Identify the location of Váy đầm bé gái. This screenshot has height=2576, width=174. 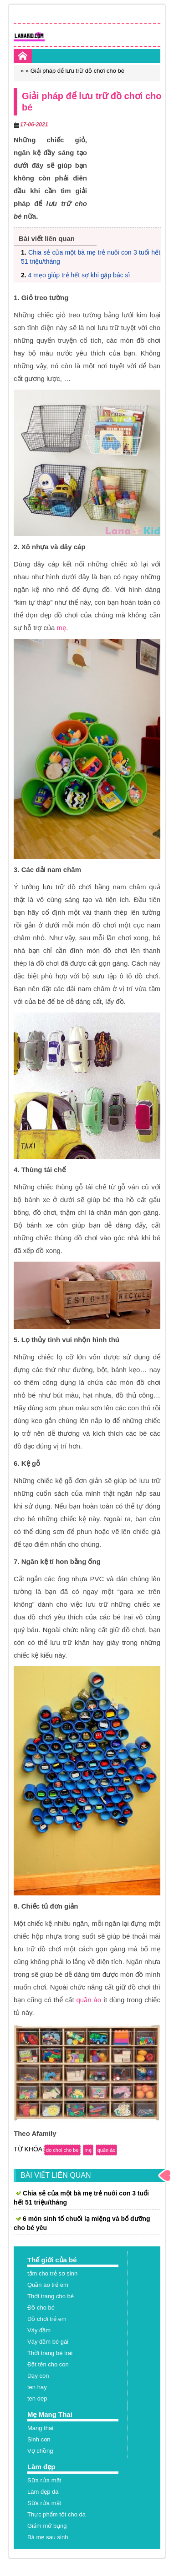
(47, 2341).